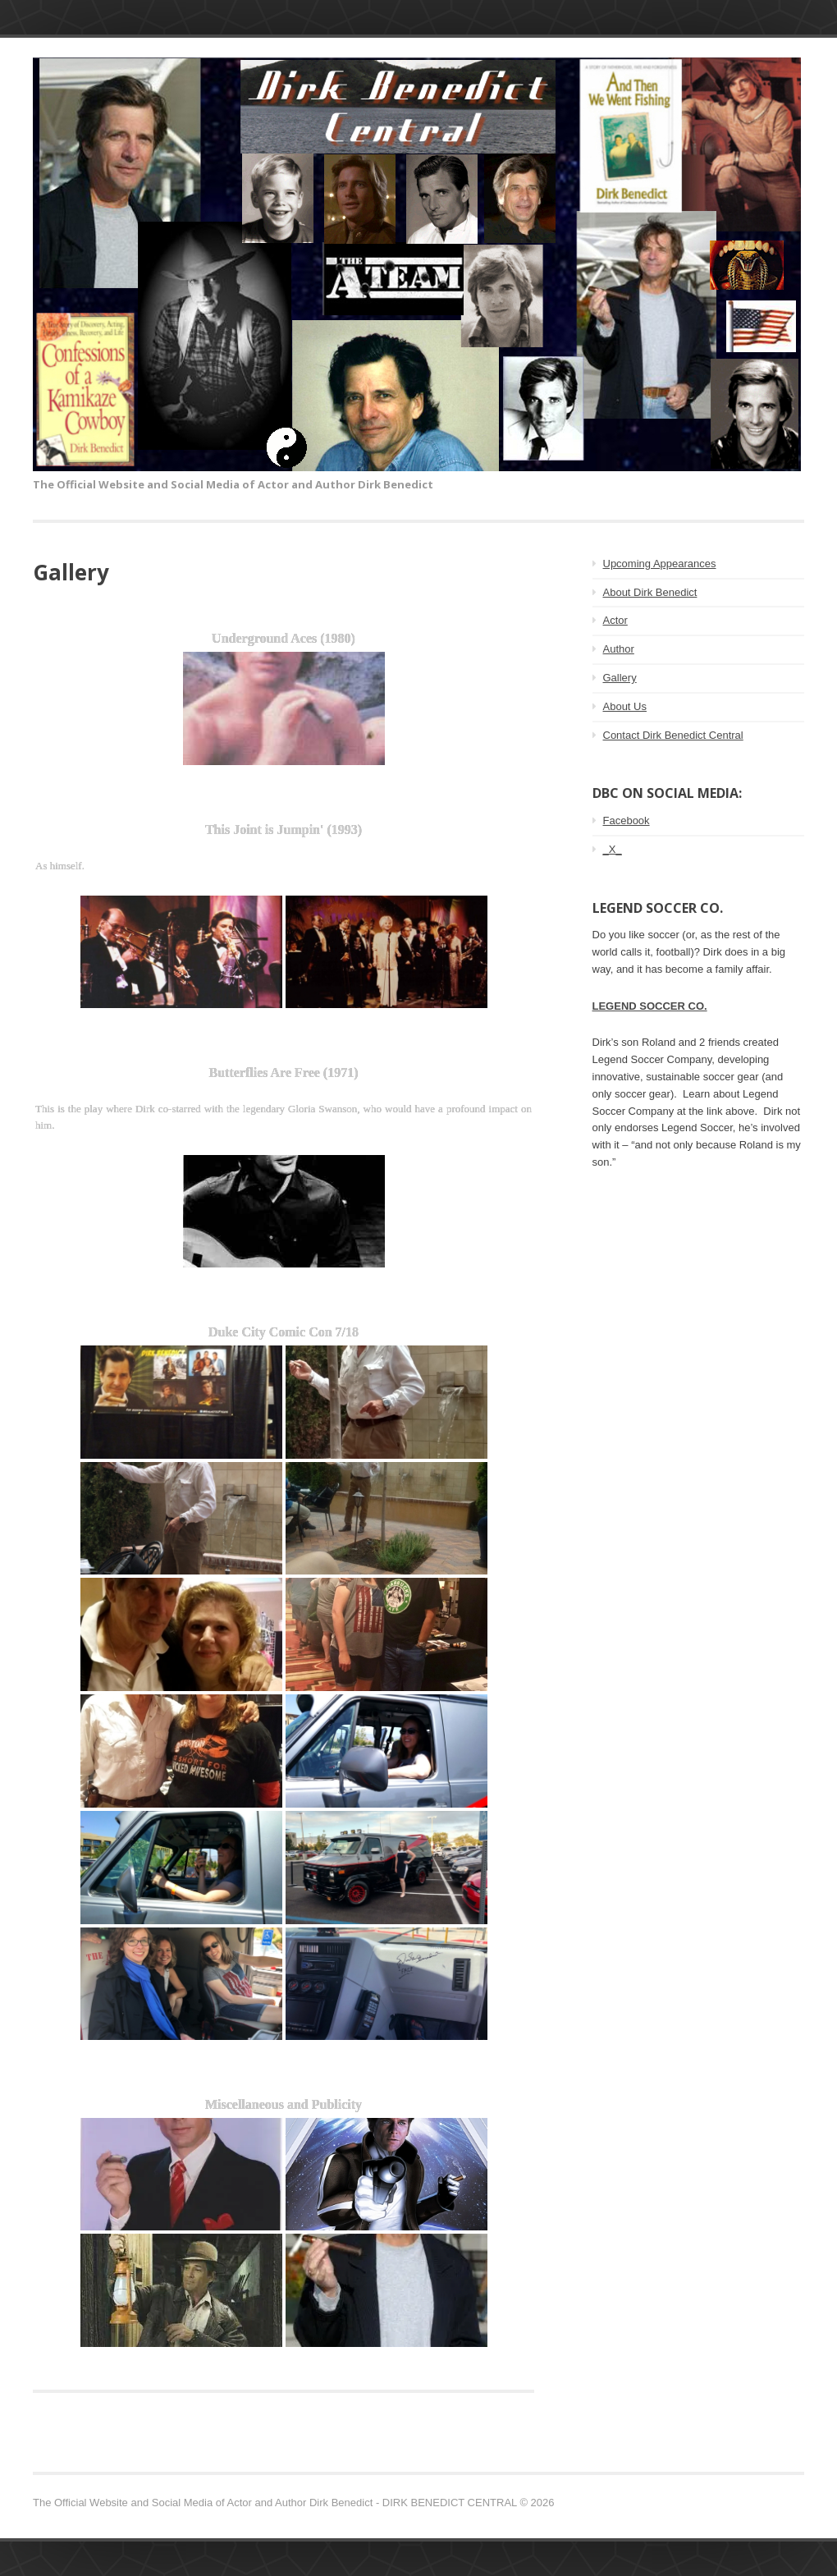  I want to click on _X_, so click(612, 849).